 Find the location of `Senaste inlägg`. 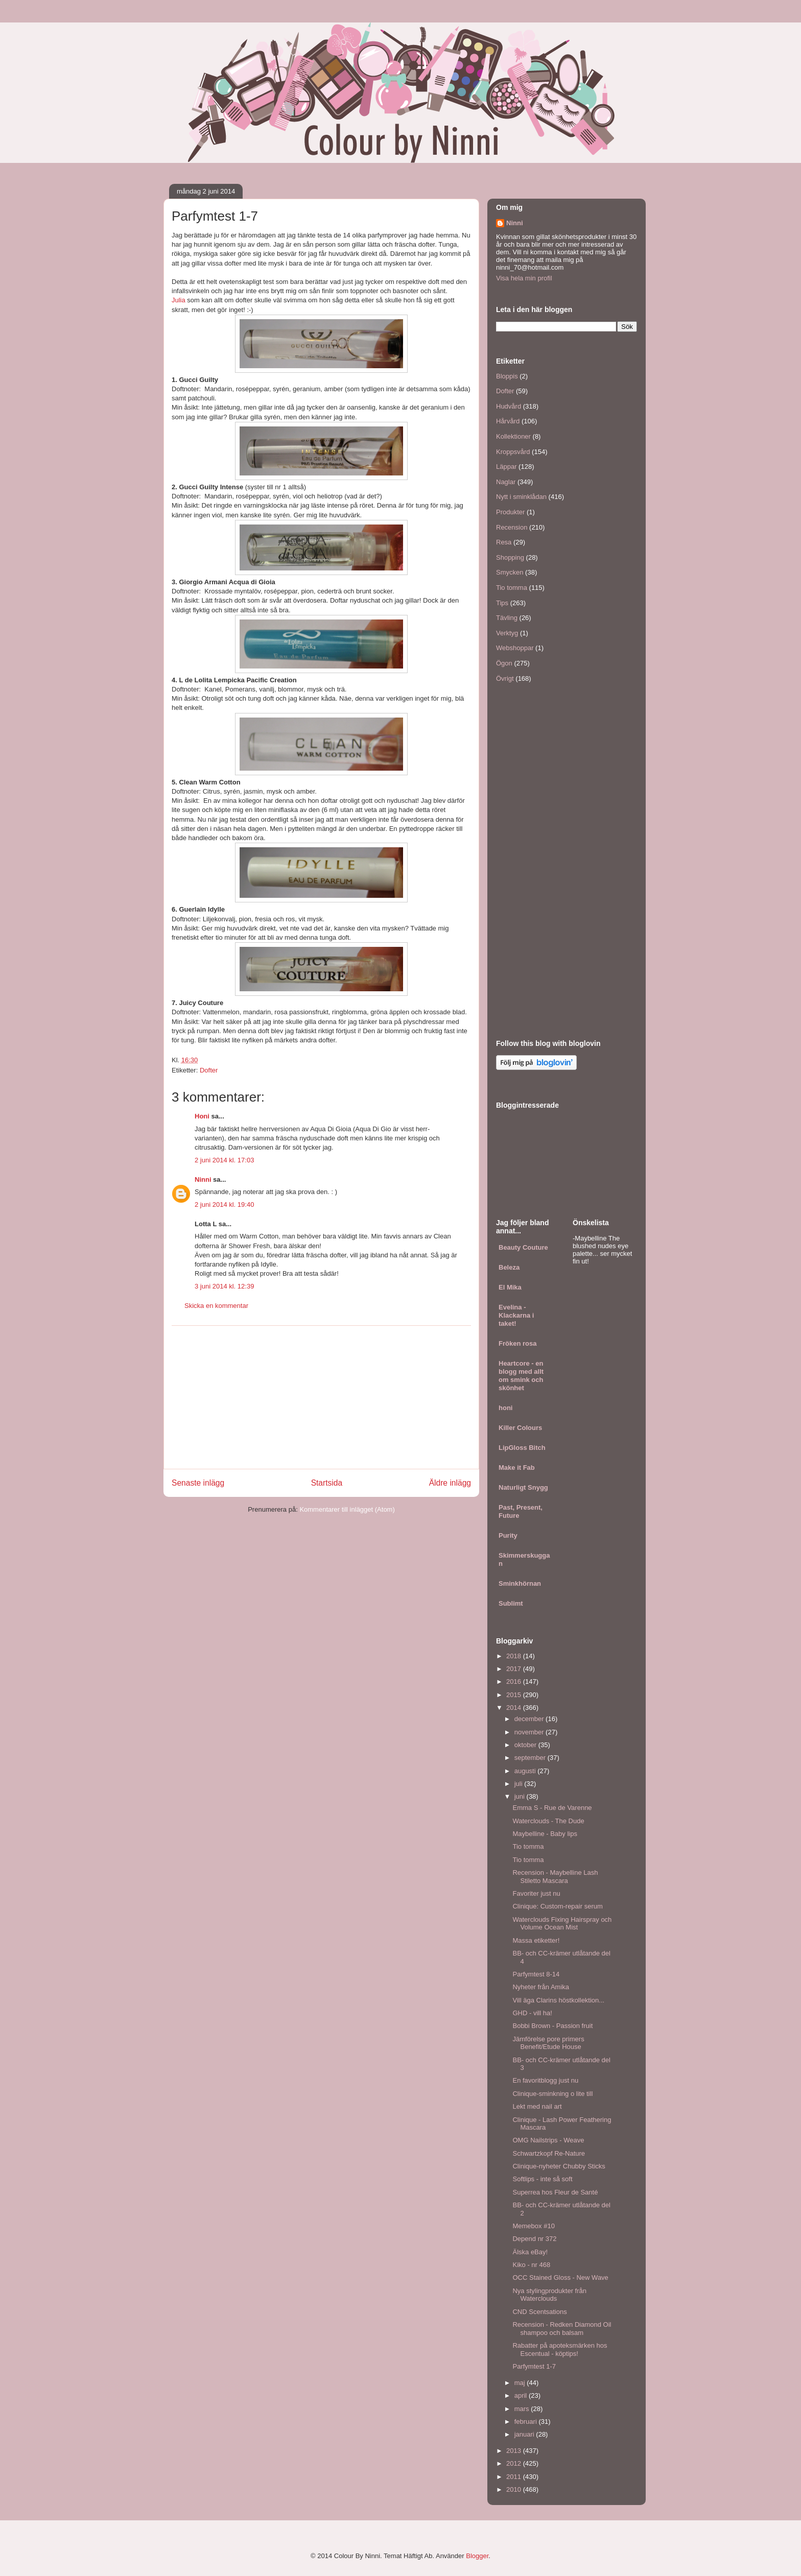

Senaste inlägg is located at coordinates (198, 1482).